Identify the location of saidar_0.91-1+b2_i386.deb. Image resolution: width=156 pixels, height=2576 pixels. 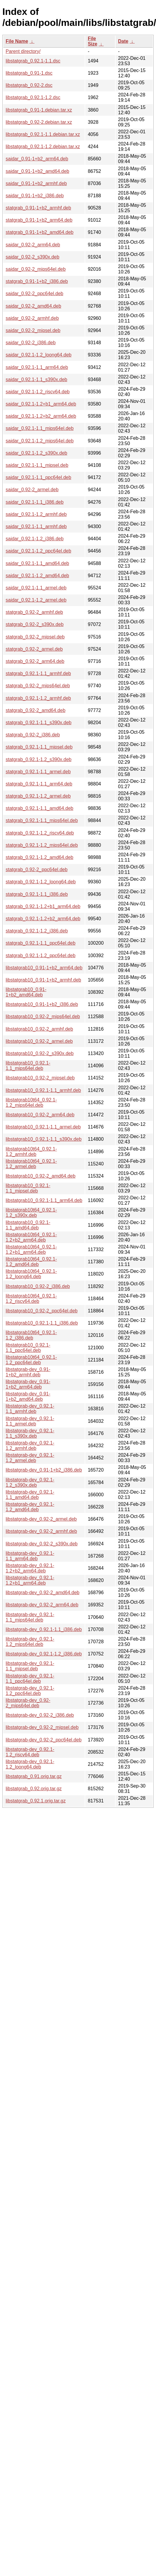
(35, 195).